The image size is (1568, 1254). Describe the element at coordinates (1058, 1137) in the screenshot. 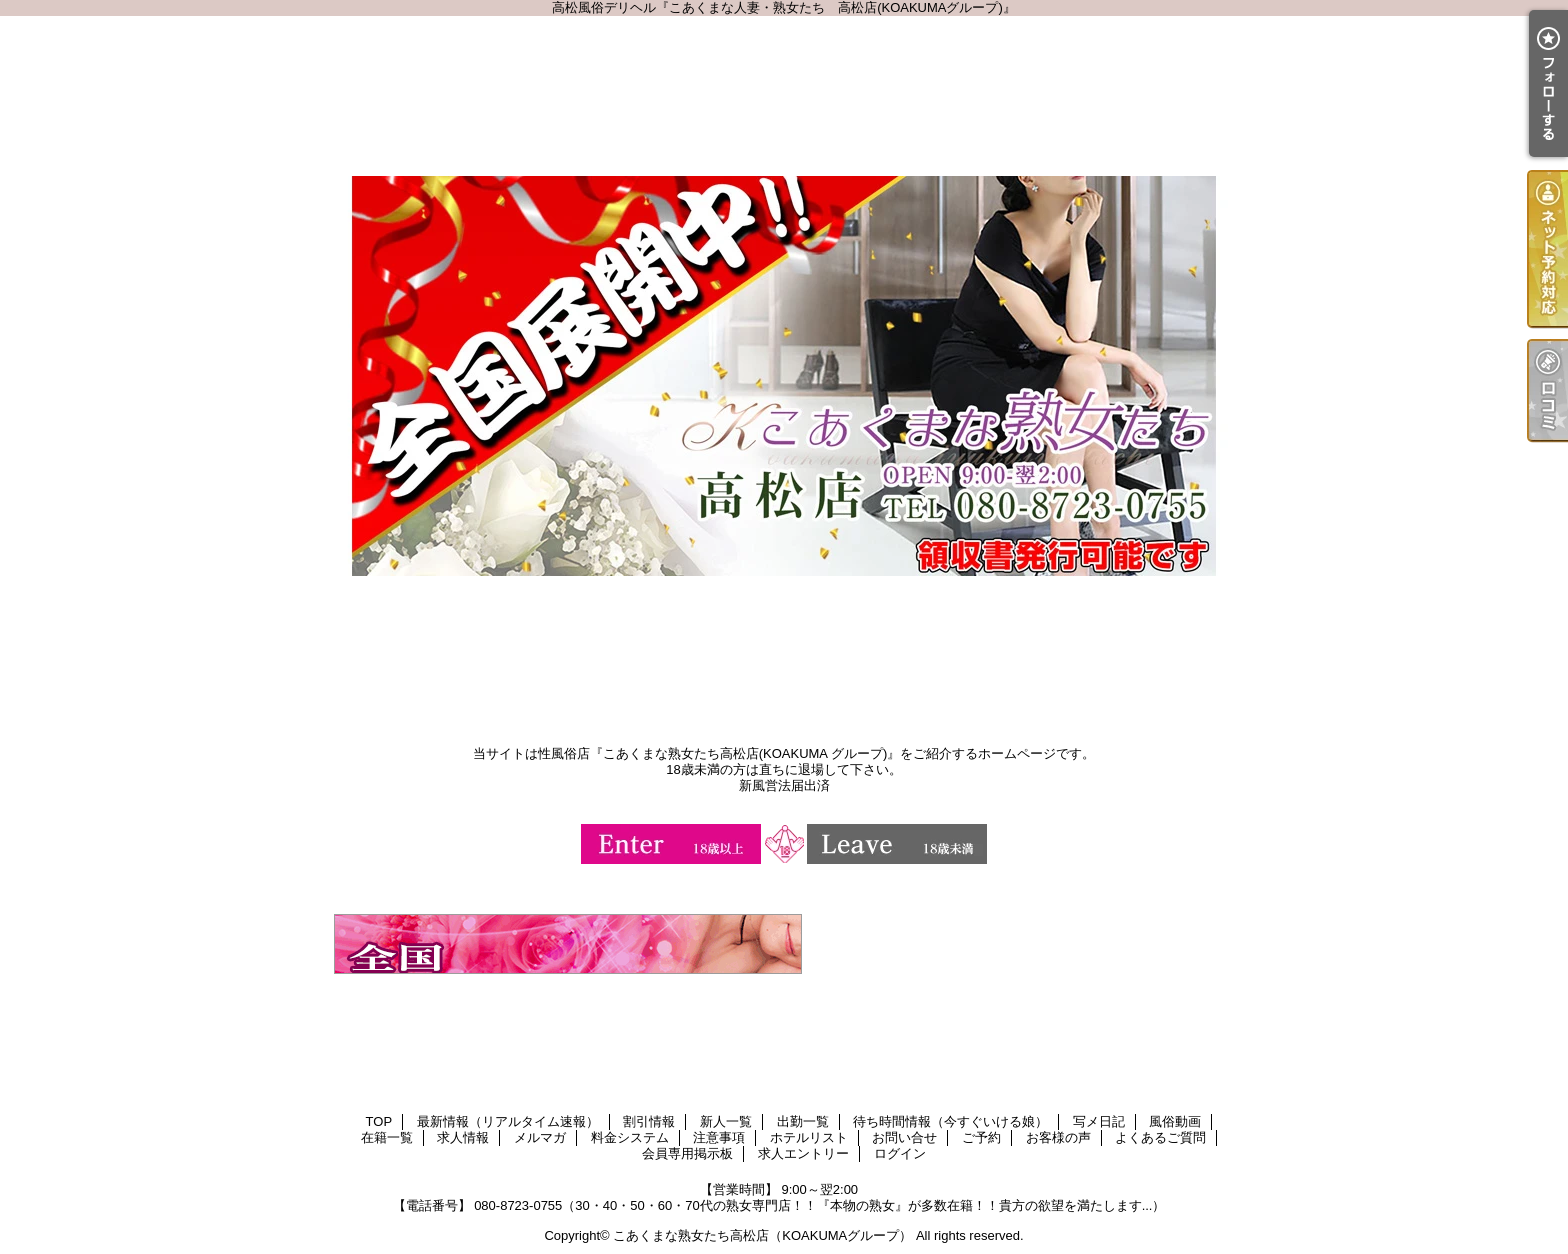

I see `お客様の声` at that location.